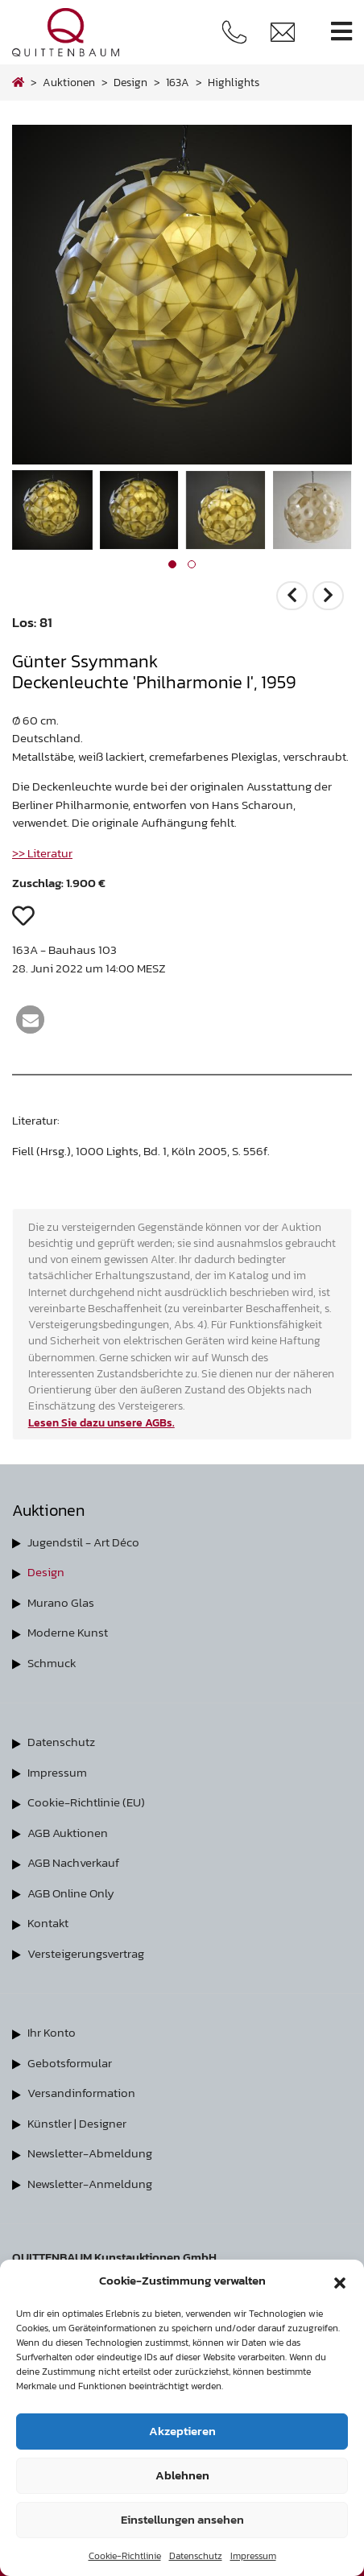 Image resolution: width=364 pixels, height=2576 pixels. What do you see at coordinates (67, 1832) in the screenshot?
I see `AGB Auktionen` at bounding box center [67, 1832].